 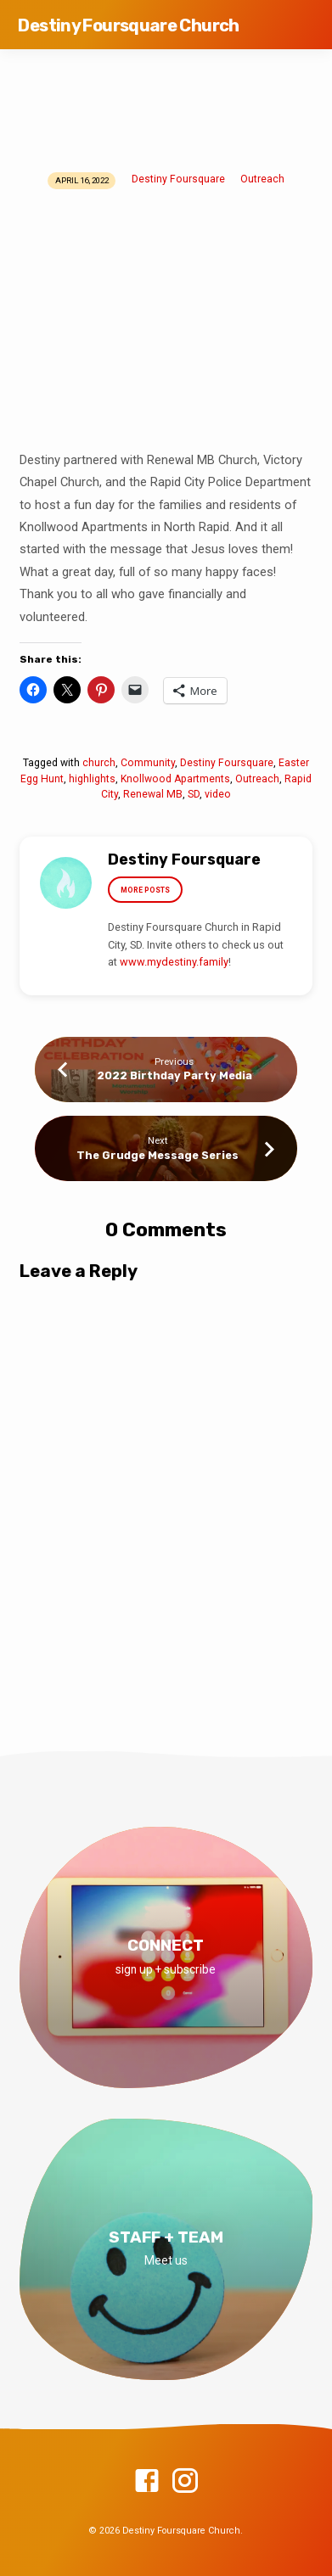 What do you see at coordinates (175, 779) in the screenshot?
I see `Knollwood Apartments` at bounding box center [175, 779].